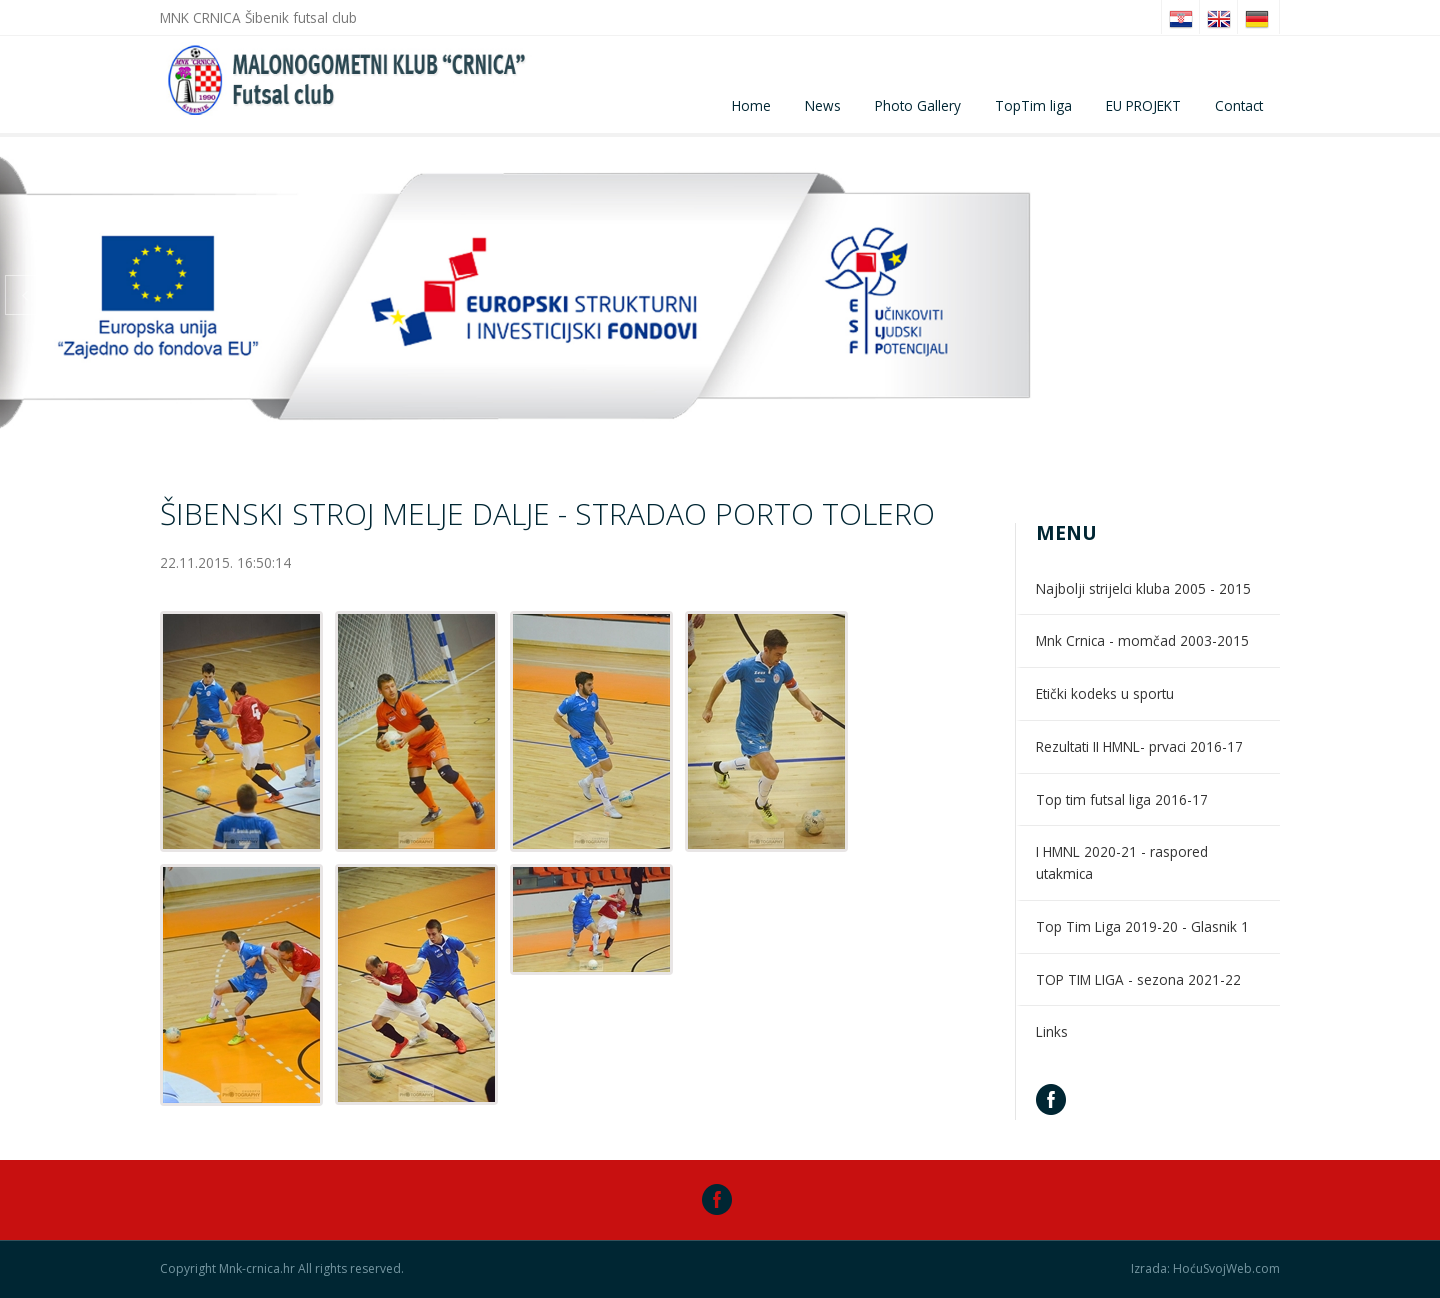  Describe the element at coordinates (1143, 588) in the screenshot. I see `Najbolji strijelci kluba 2005 - 2015` at that location.